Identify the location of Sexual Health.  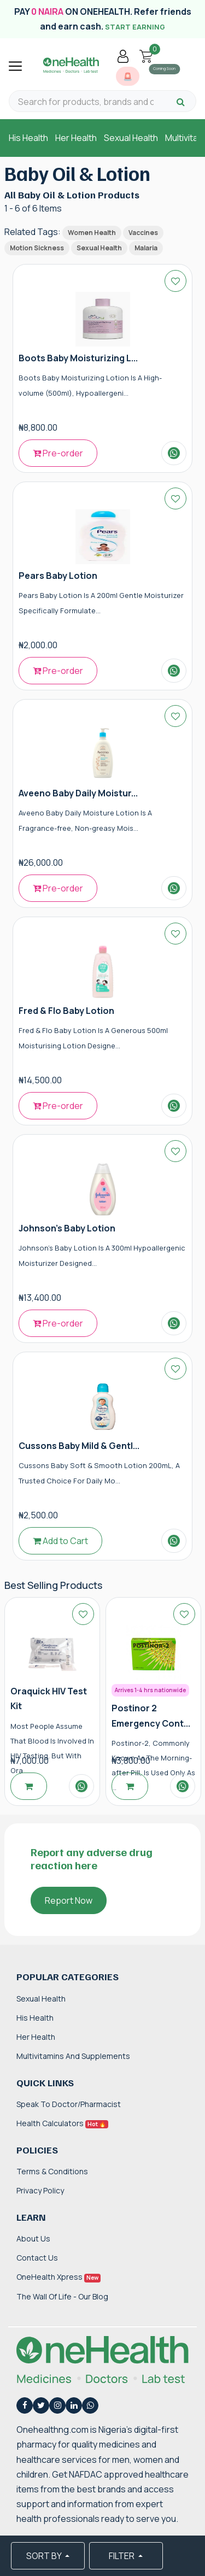
(131, 138).